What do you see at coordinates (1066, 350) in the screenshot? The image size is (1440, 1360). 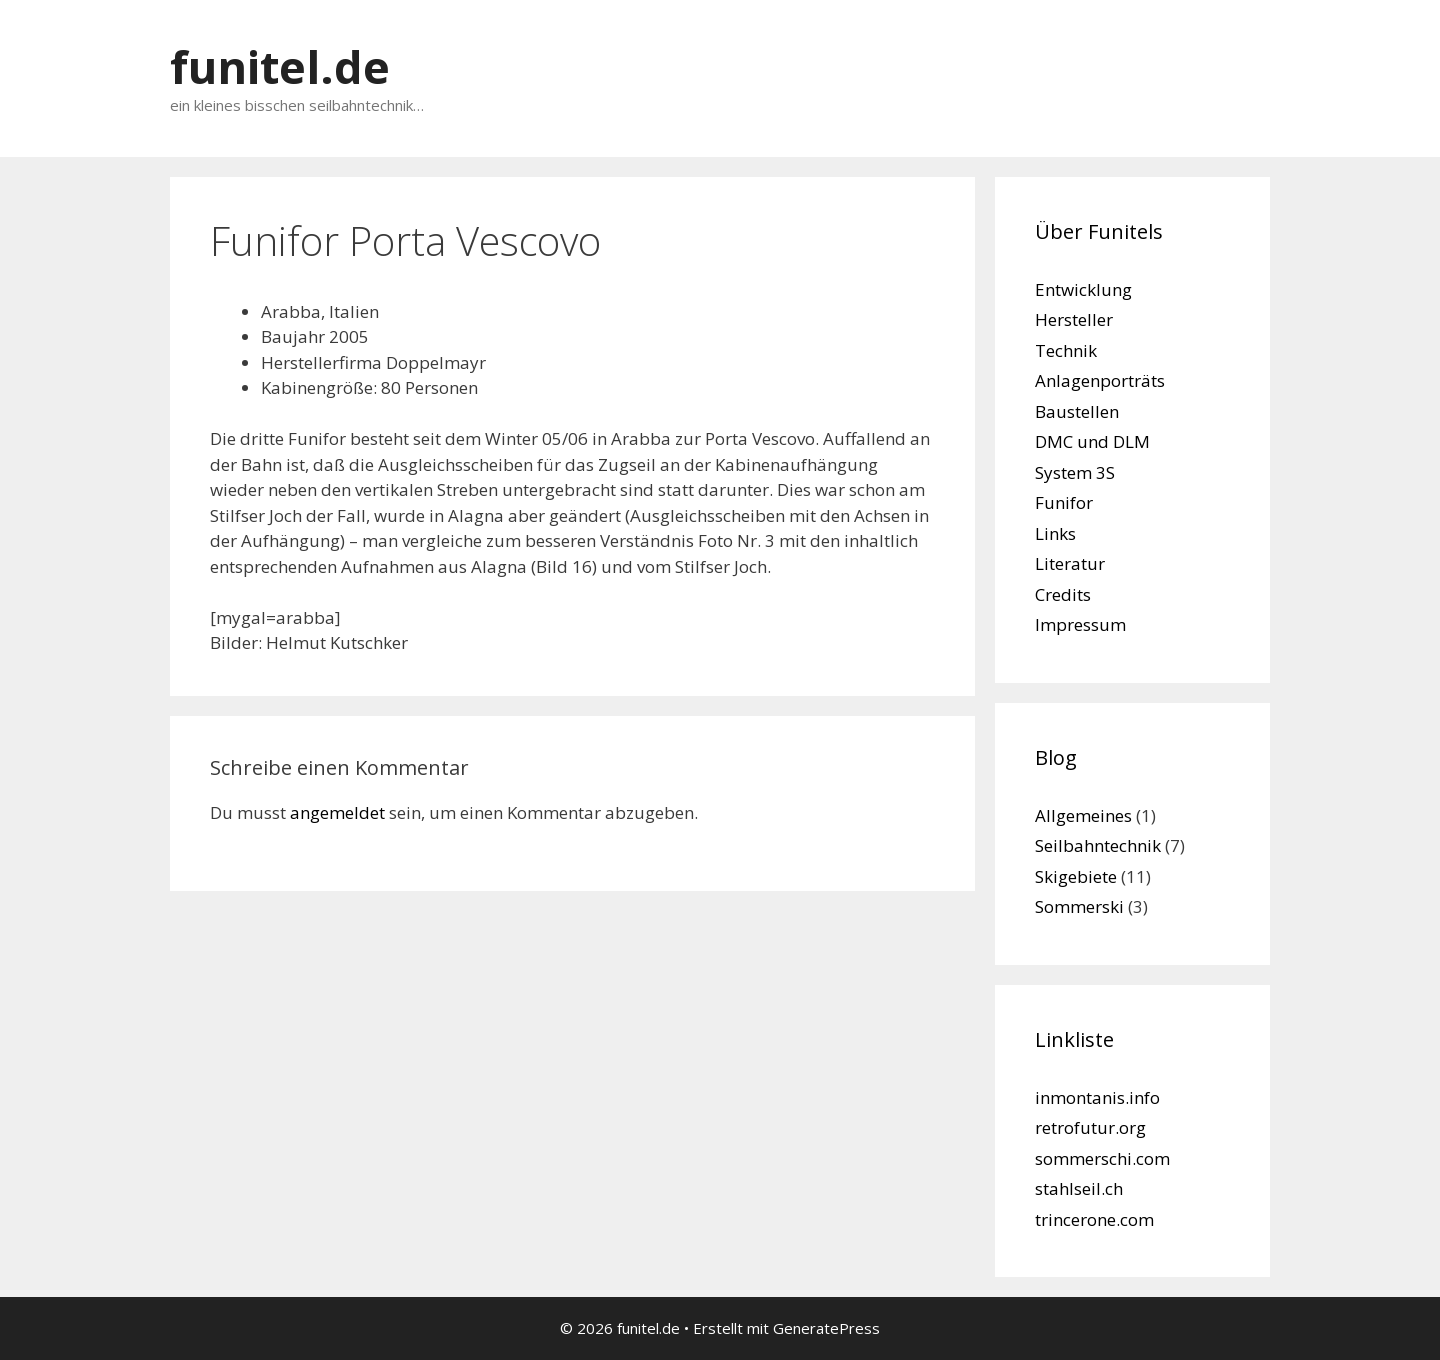 I see `Technik` at bounding box center [1066, 350].